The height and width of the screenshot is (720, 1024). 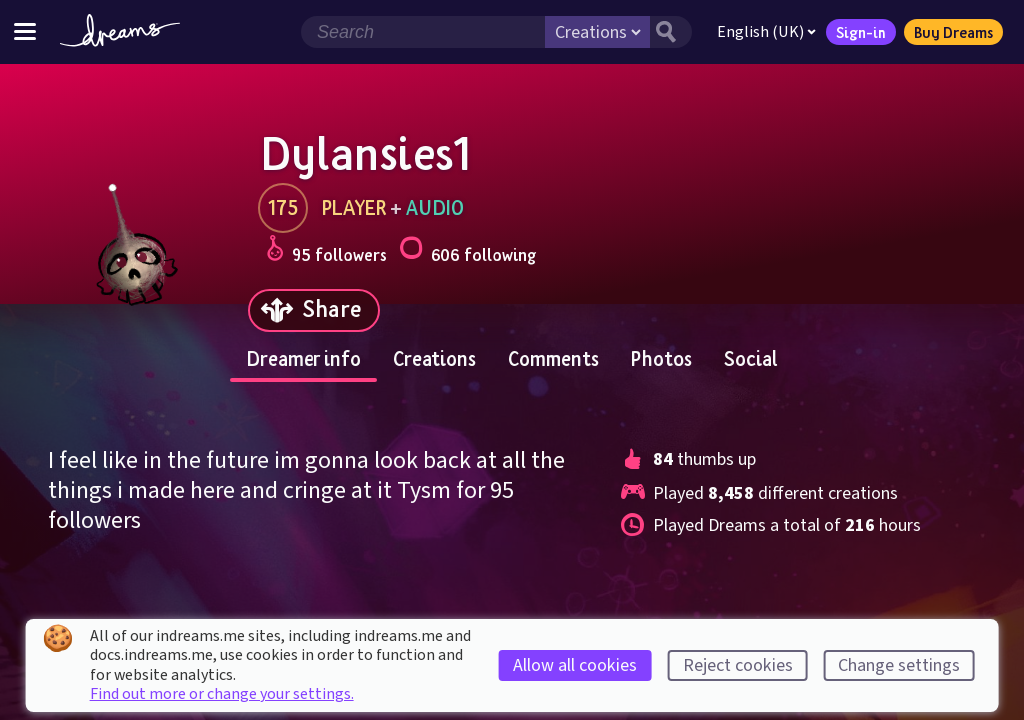 What do you see at coordinates (766, 32) in the screenshot?
I see `English (UK)` at bounding box center [766, 32].